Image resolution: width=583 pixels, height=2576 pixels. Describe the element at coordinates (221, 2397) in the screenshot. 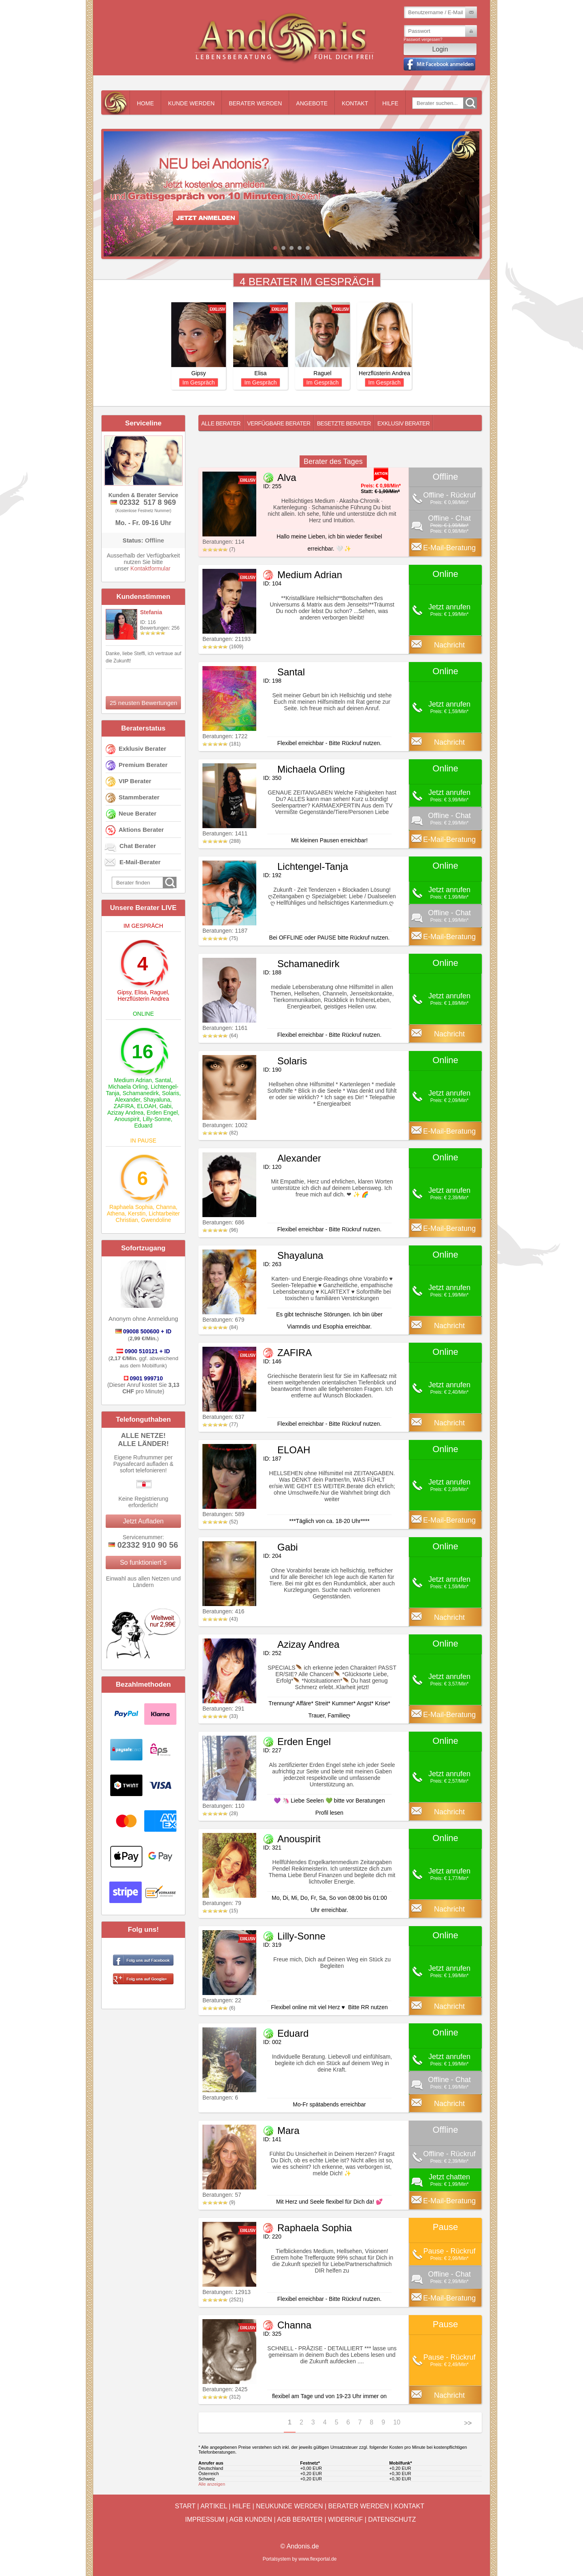

I see `(312)` at that location.